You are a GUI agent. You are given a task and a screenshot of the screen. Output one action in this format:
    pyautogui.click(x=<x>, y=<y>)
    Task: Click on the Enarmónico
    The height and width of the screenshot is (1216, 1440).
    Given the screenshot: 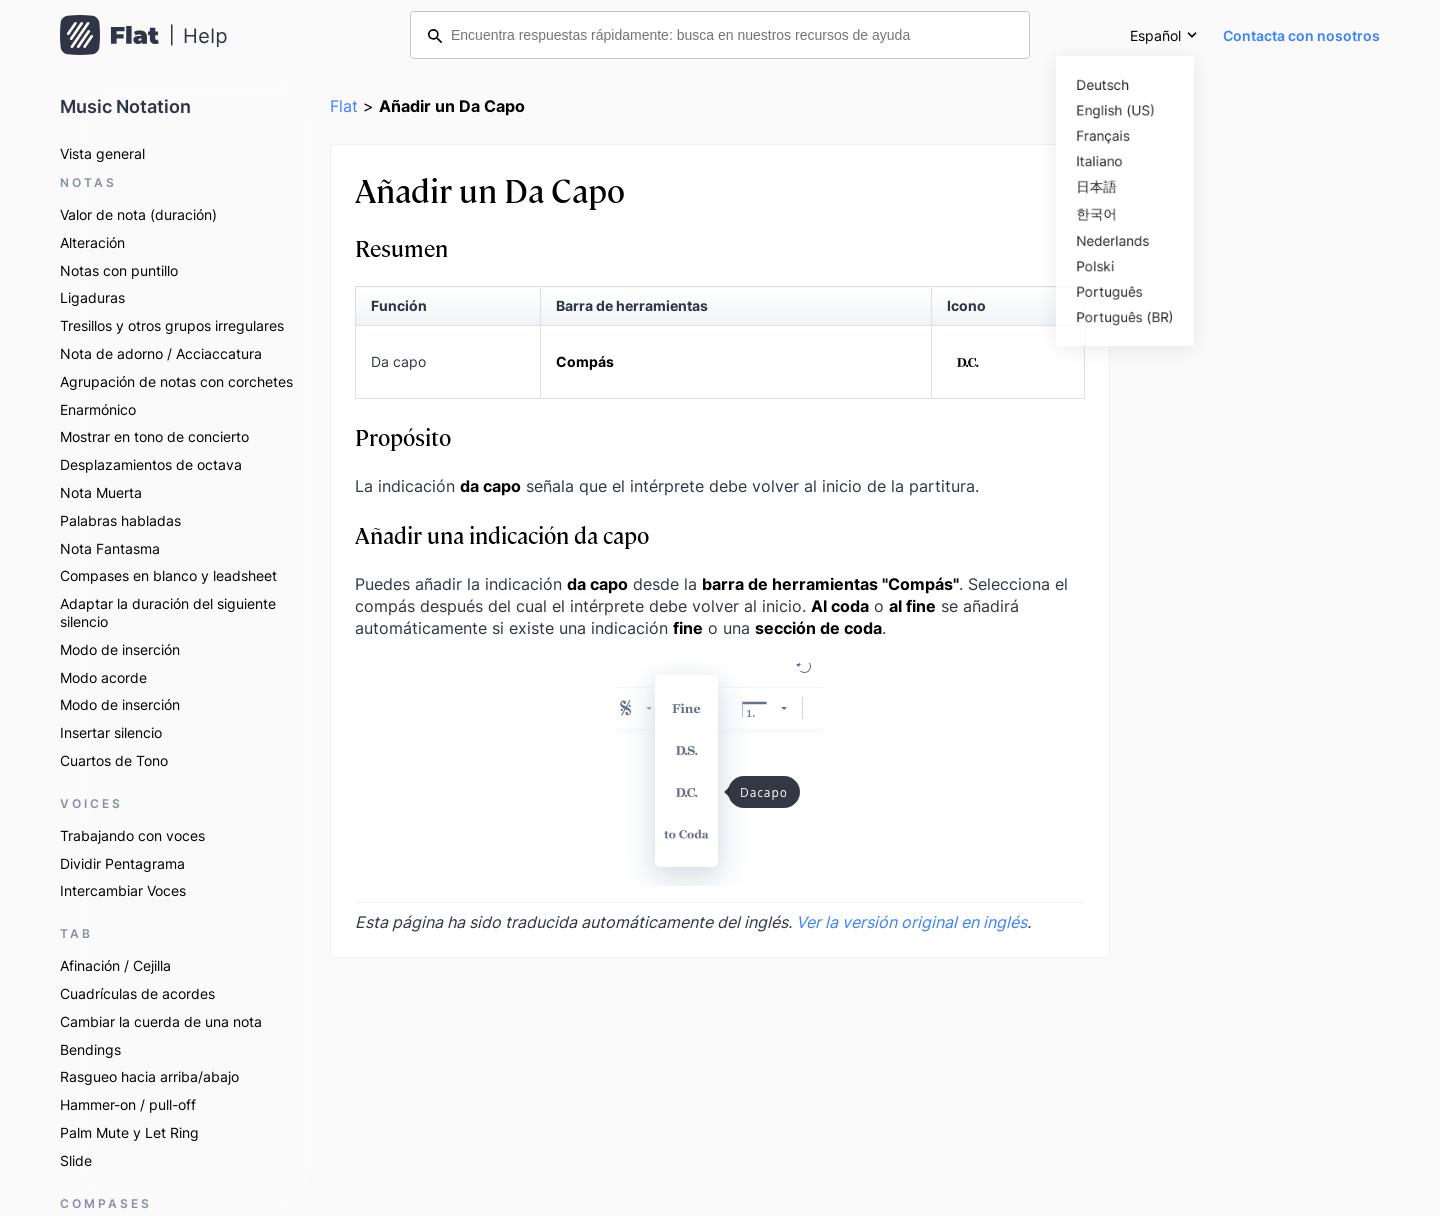 What is the action you would take?
    pyautogui.click(x=98, y=409)
    